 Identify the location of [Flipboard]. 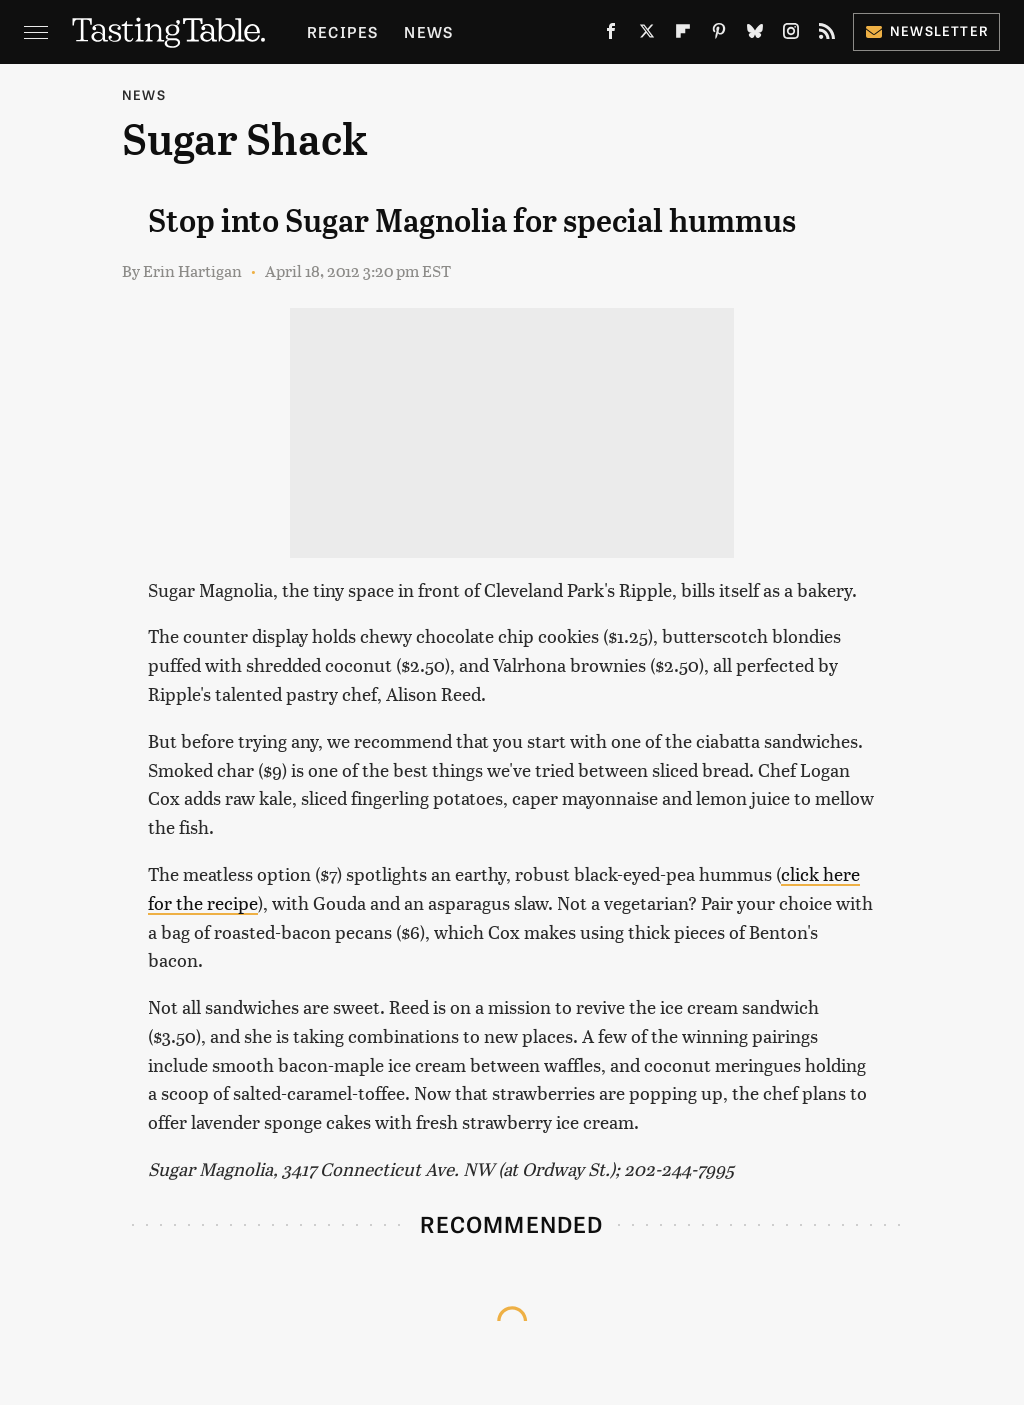
(683, 35).